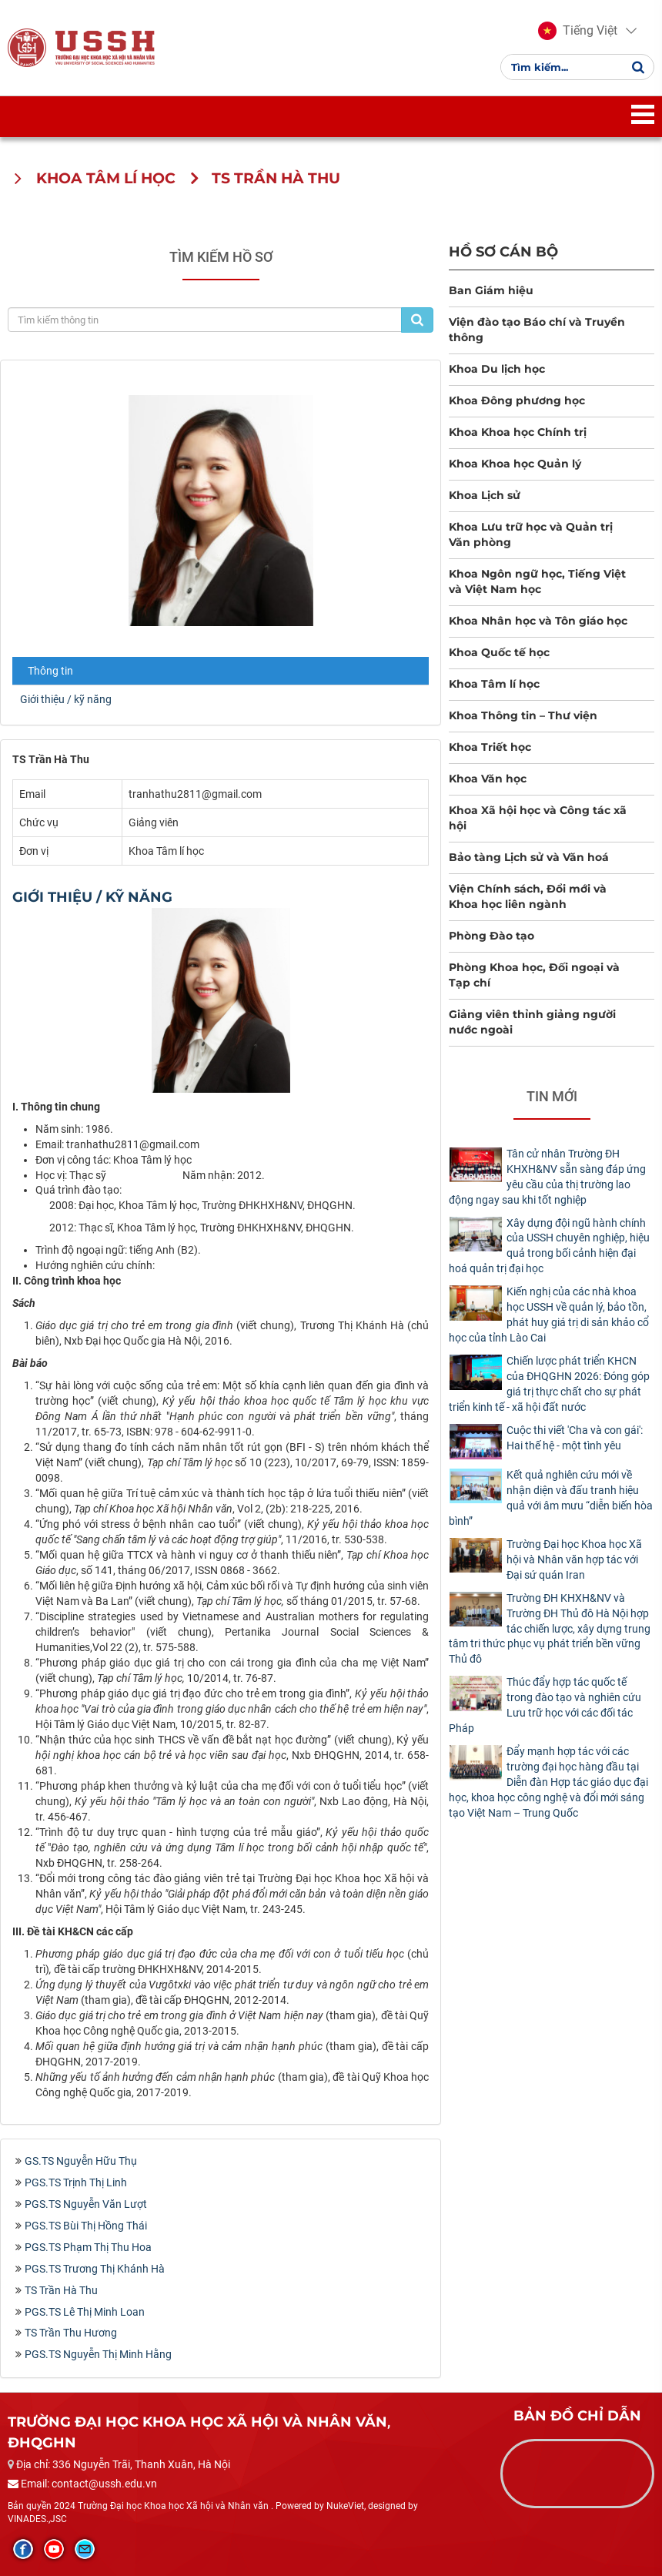 The width and height of the screenshot is (662, 2576). Describe the element at coordinates (549, 1246) in the screenshot. I see `Xây dựng đội ngũ hành chính của USSH chuyên nghiệp, hiệu quả trong bối cảnh hiện đại hoá quản trị đại học` at that location.